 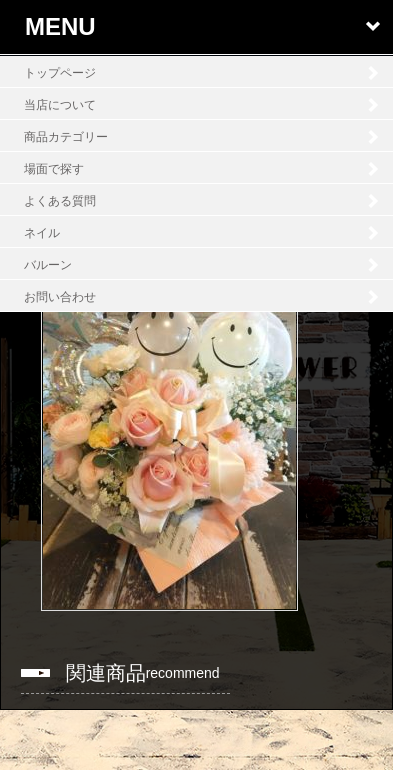 What do you see at coordinates (60, 297) in the screenshot?
I see `お問い合わせ` at bounding box center [60, 297].